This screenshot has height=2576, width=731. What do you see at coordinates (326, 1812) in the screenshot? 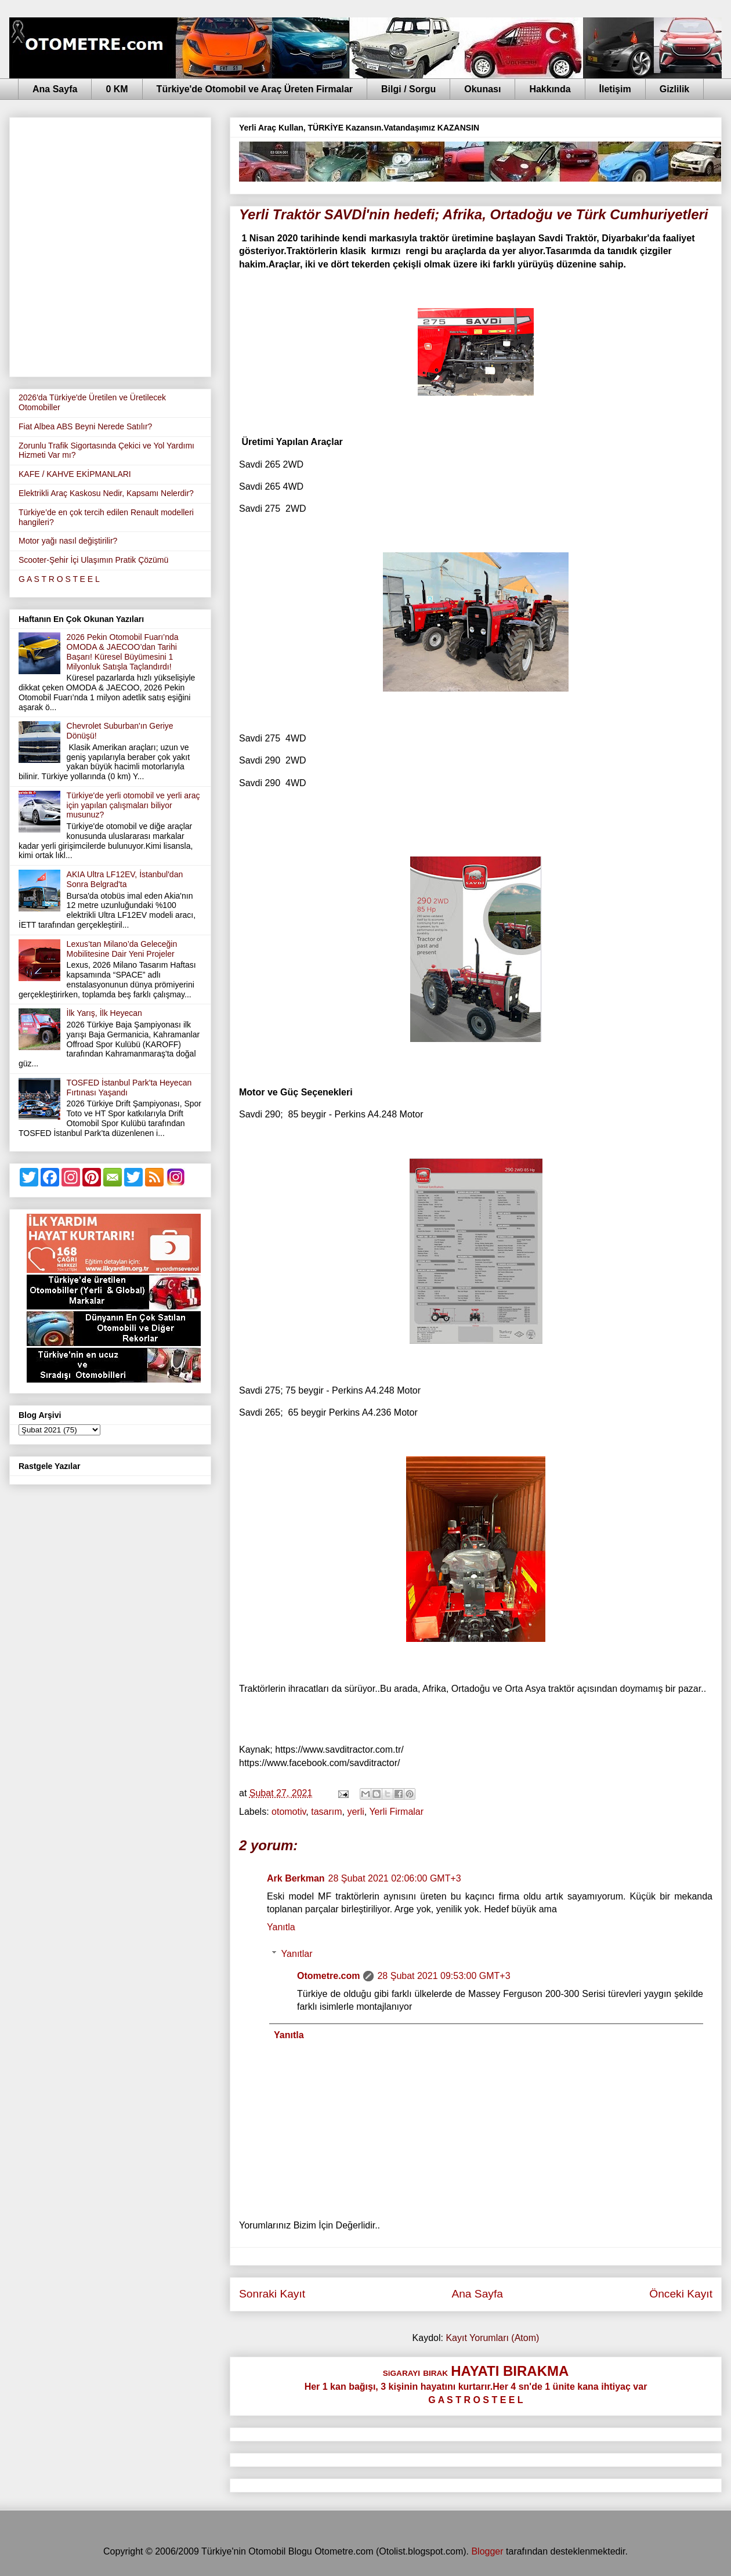
I see `tasarım` at bounding box center [326, 1812].